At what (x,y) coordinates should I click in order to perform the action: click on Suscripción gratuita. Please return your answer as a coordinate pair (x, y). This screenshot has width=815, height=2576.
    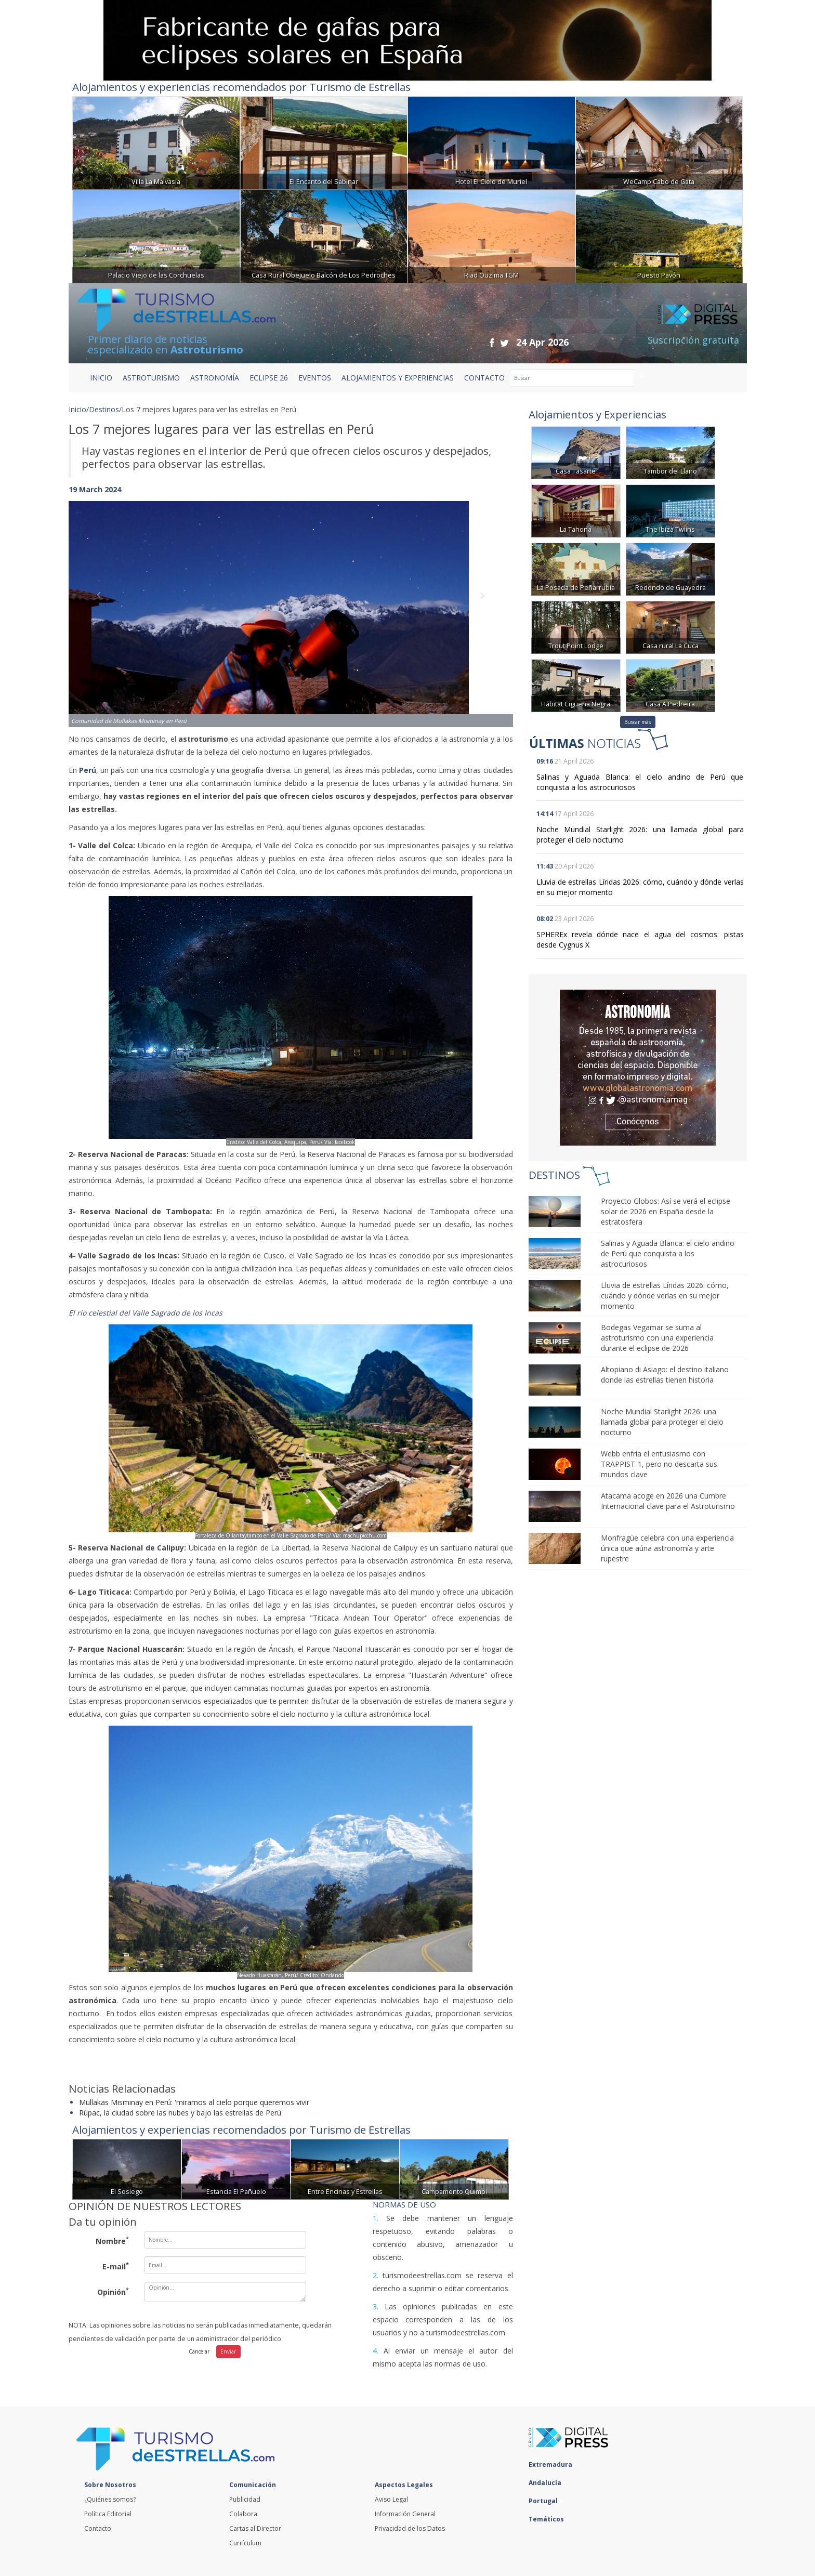
    Looking at the image, I should click on (693, 340).